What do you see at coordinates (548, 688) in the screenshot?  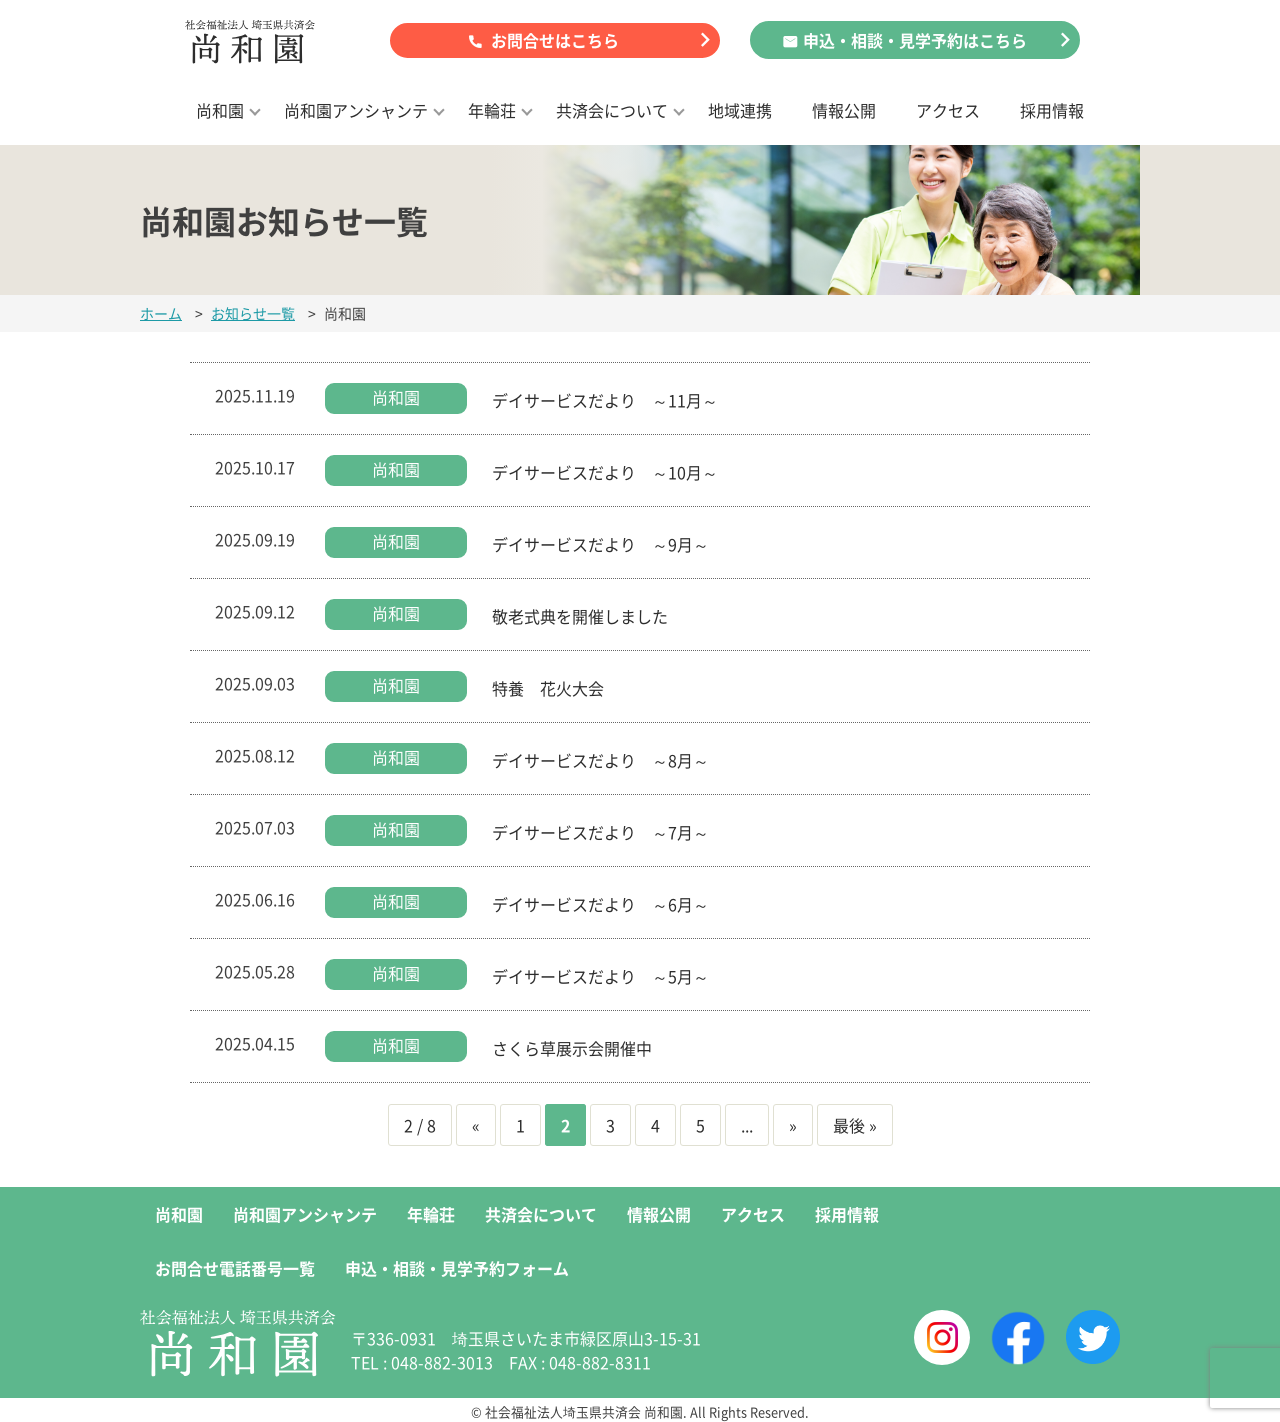 I see `特養 花火大会` at bounding box center [548, 688].